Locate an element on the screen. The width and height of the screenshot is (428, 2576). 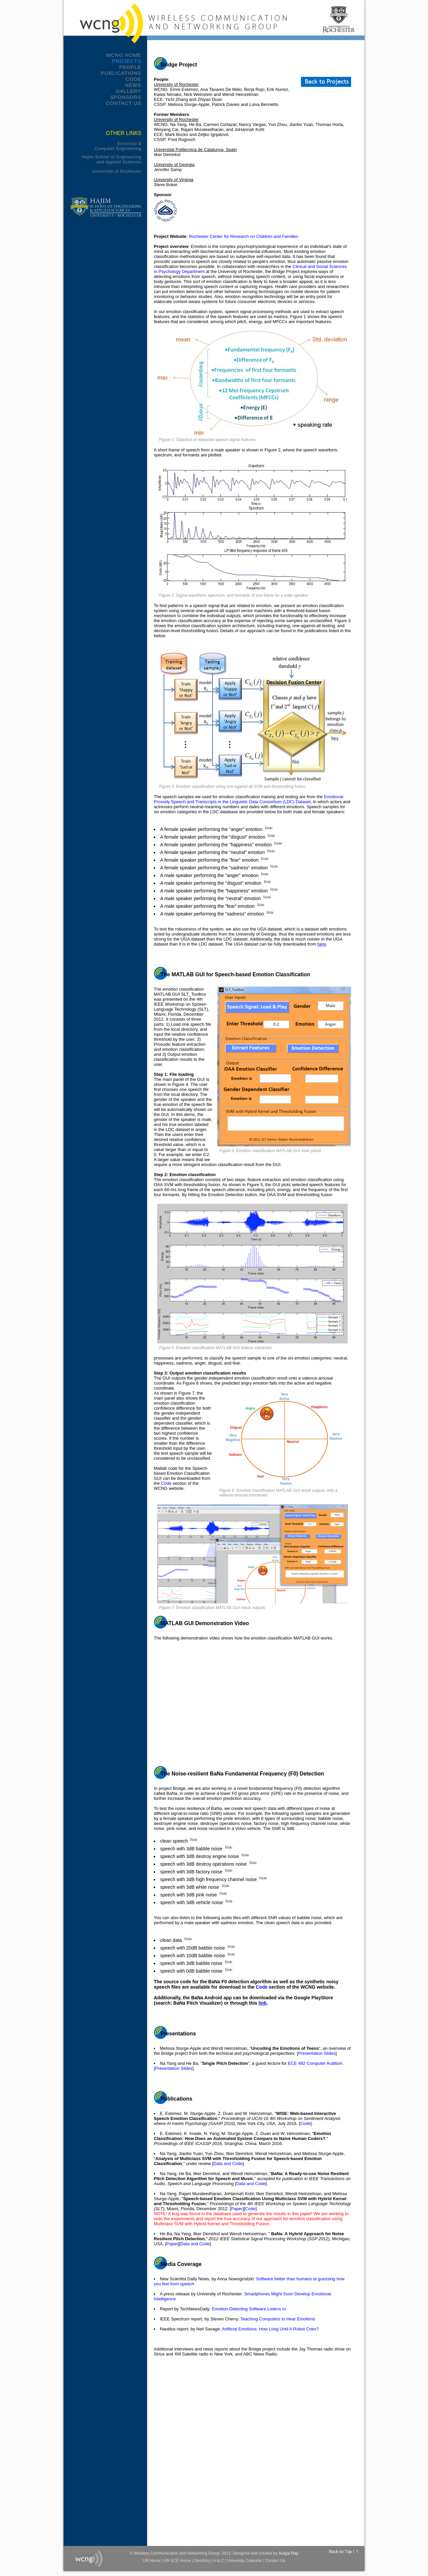
ECE 492 Computer Audition is located at coordinates (315, 2063).